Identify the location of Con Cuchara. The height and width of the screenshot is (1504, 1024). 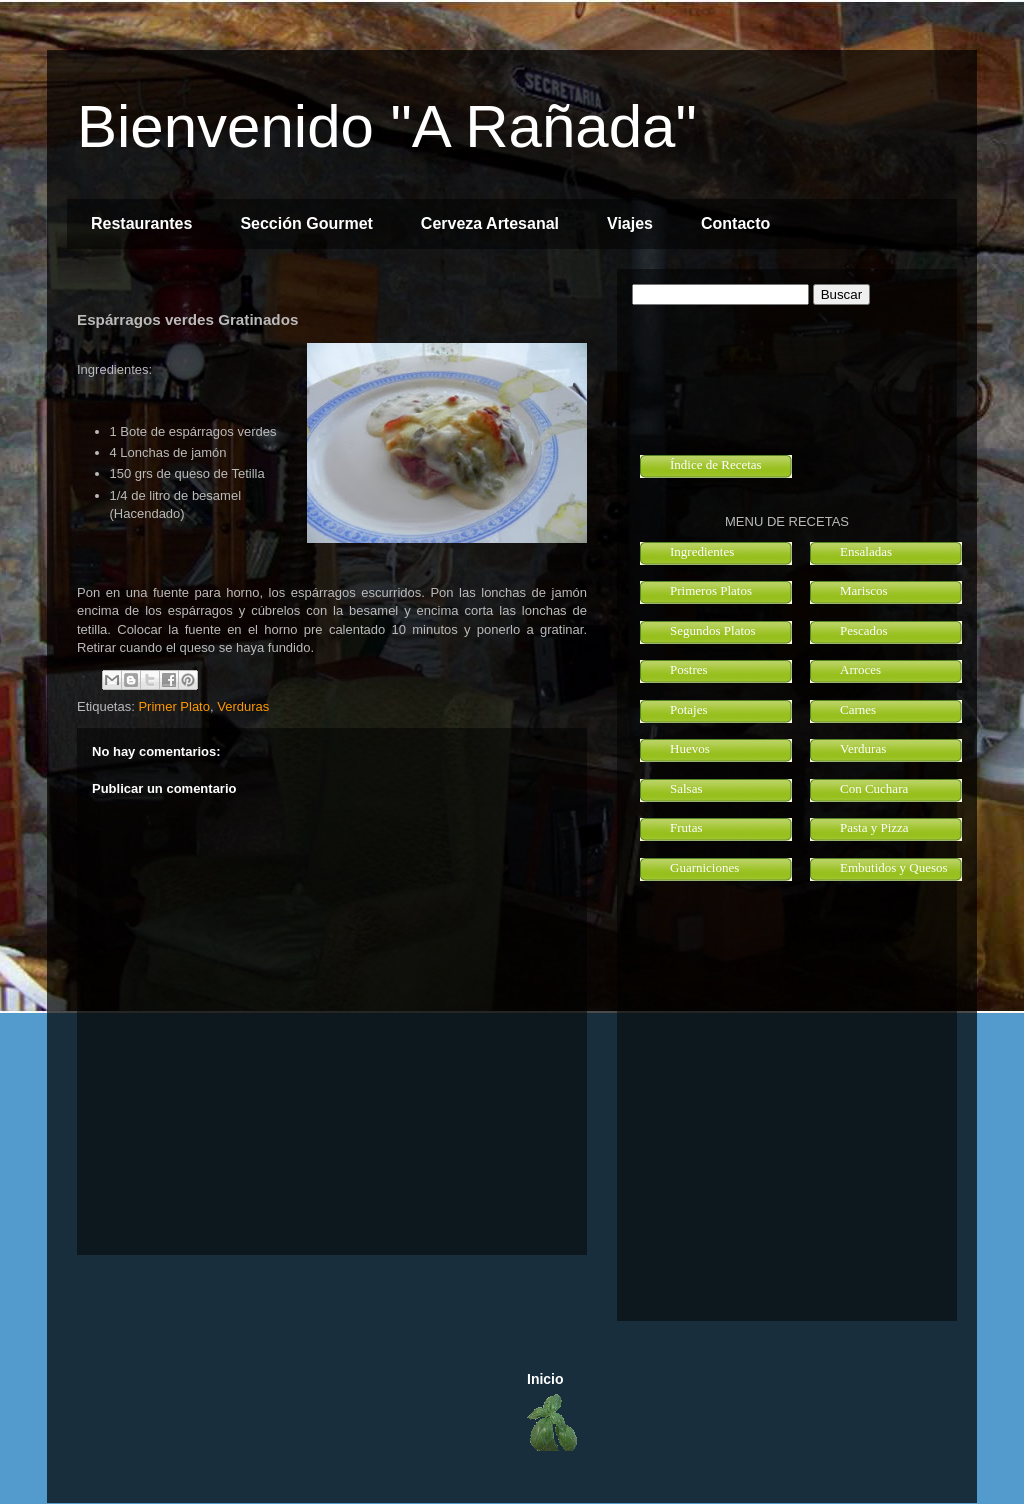
(874, 788).